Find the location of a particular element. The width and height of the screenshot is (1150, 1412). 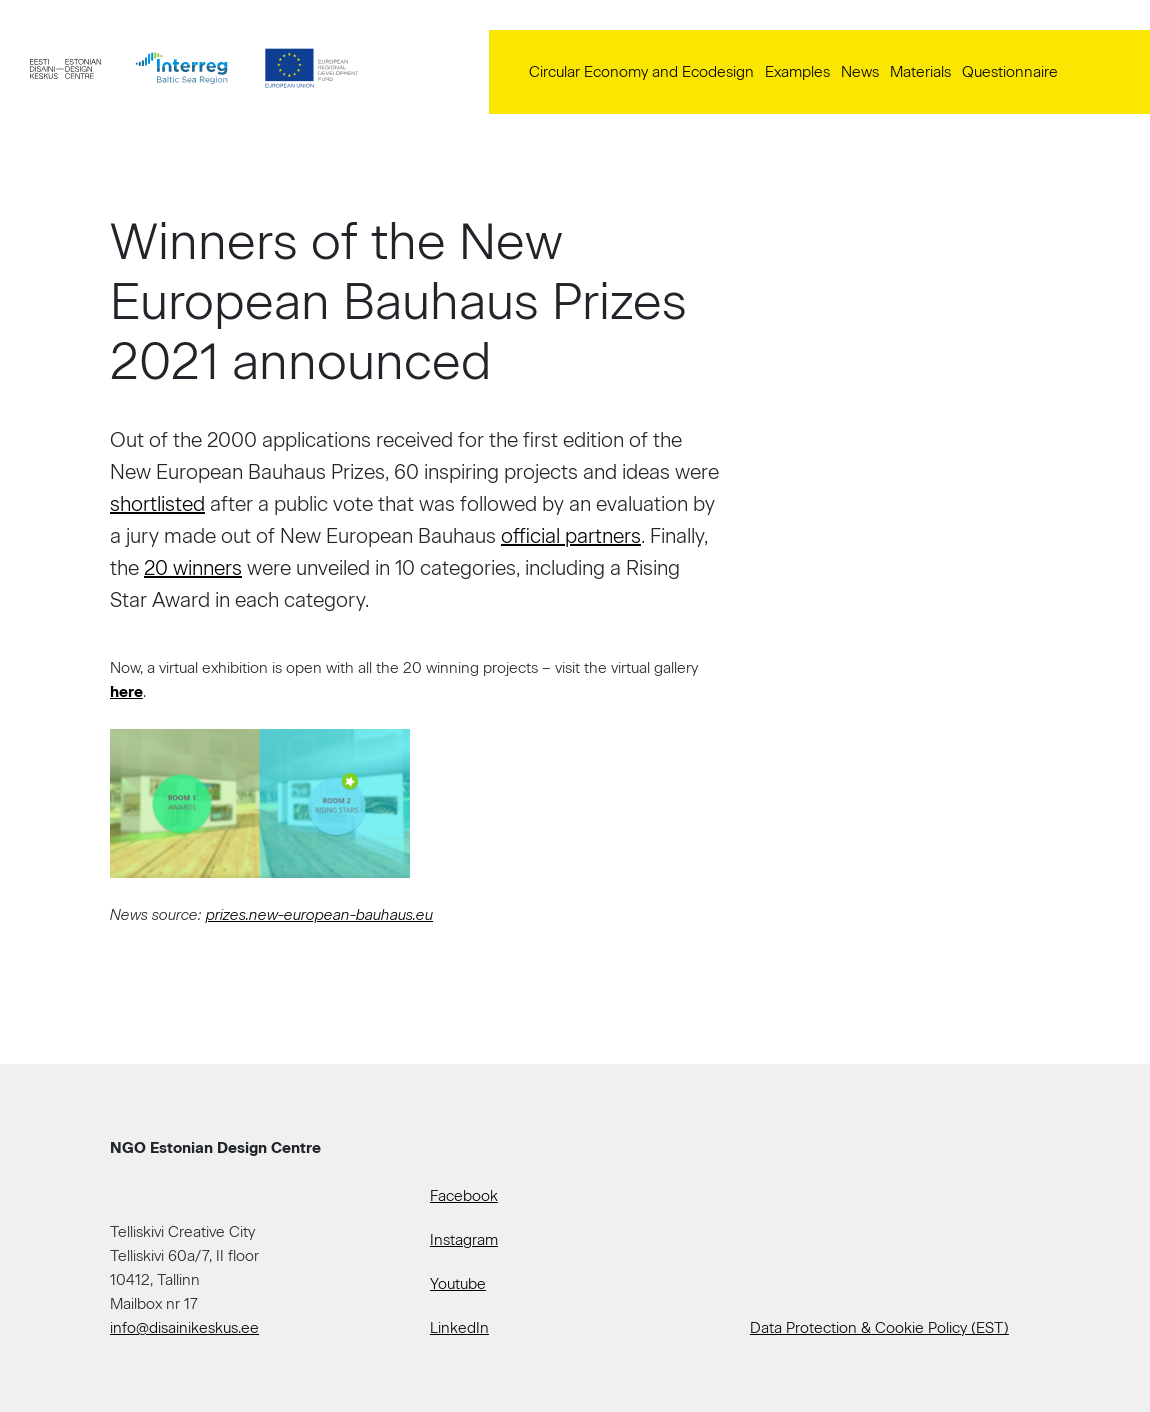

official partners is located at coordinates (571, 536).